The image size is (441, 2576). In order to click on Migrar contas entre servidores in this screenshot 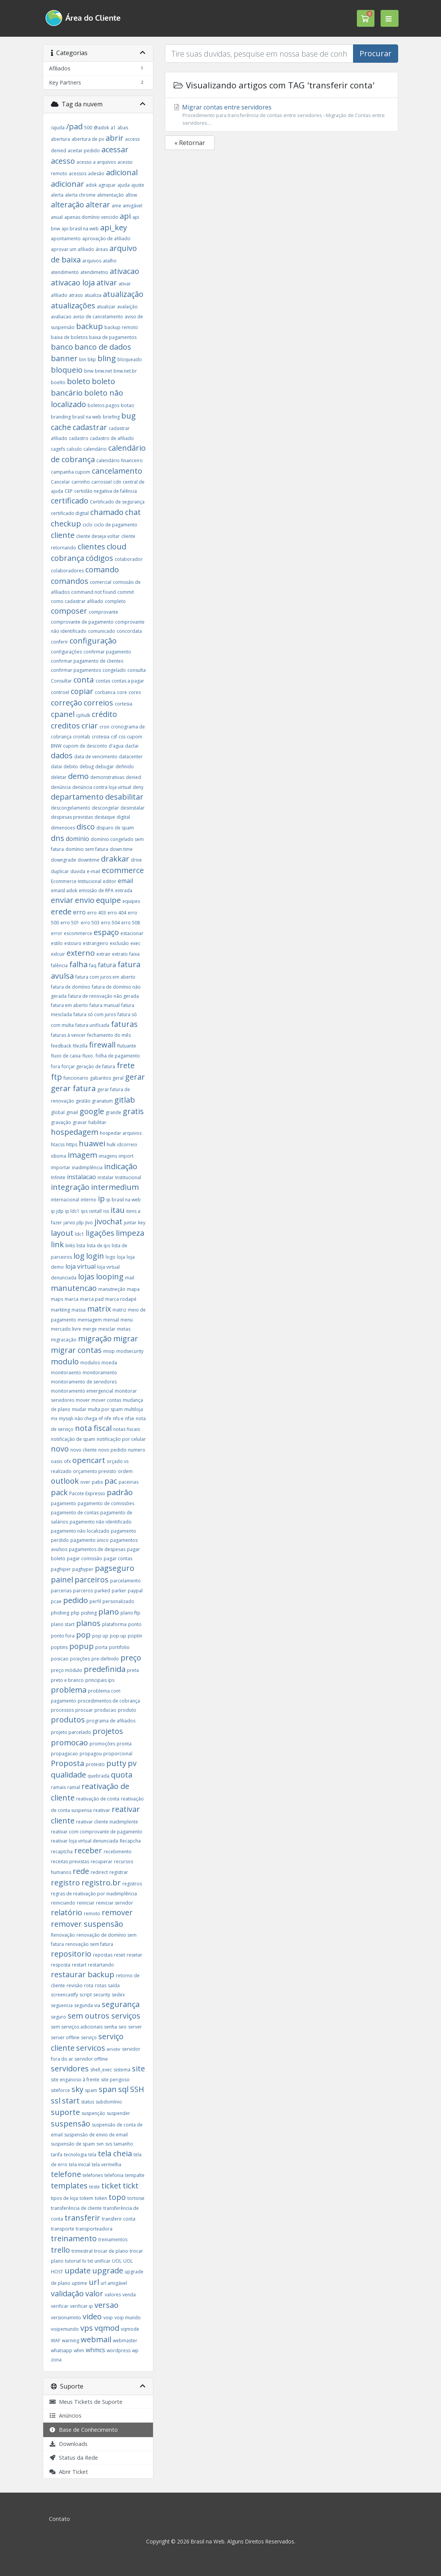, I will do `click(281, 114)`.